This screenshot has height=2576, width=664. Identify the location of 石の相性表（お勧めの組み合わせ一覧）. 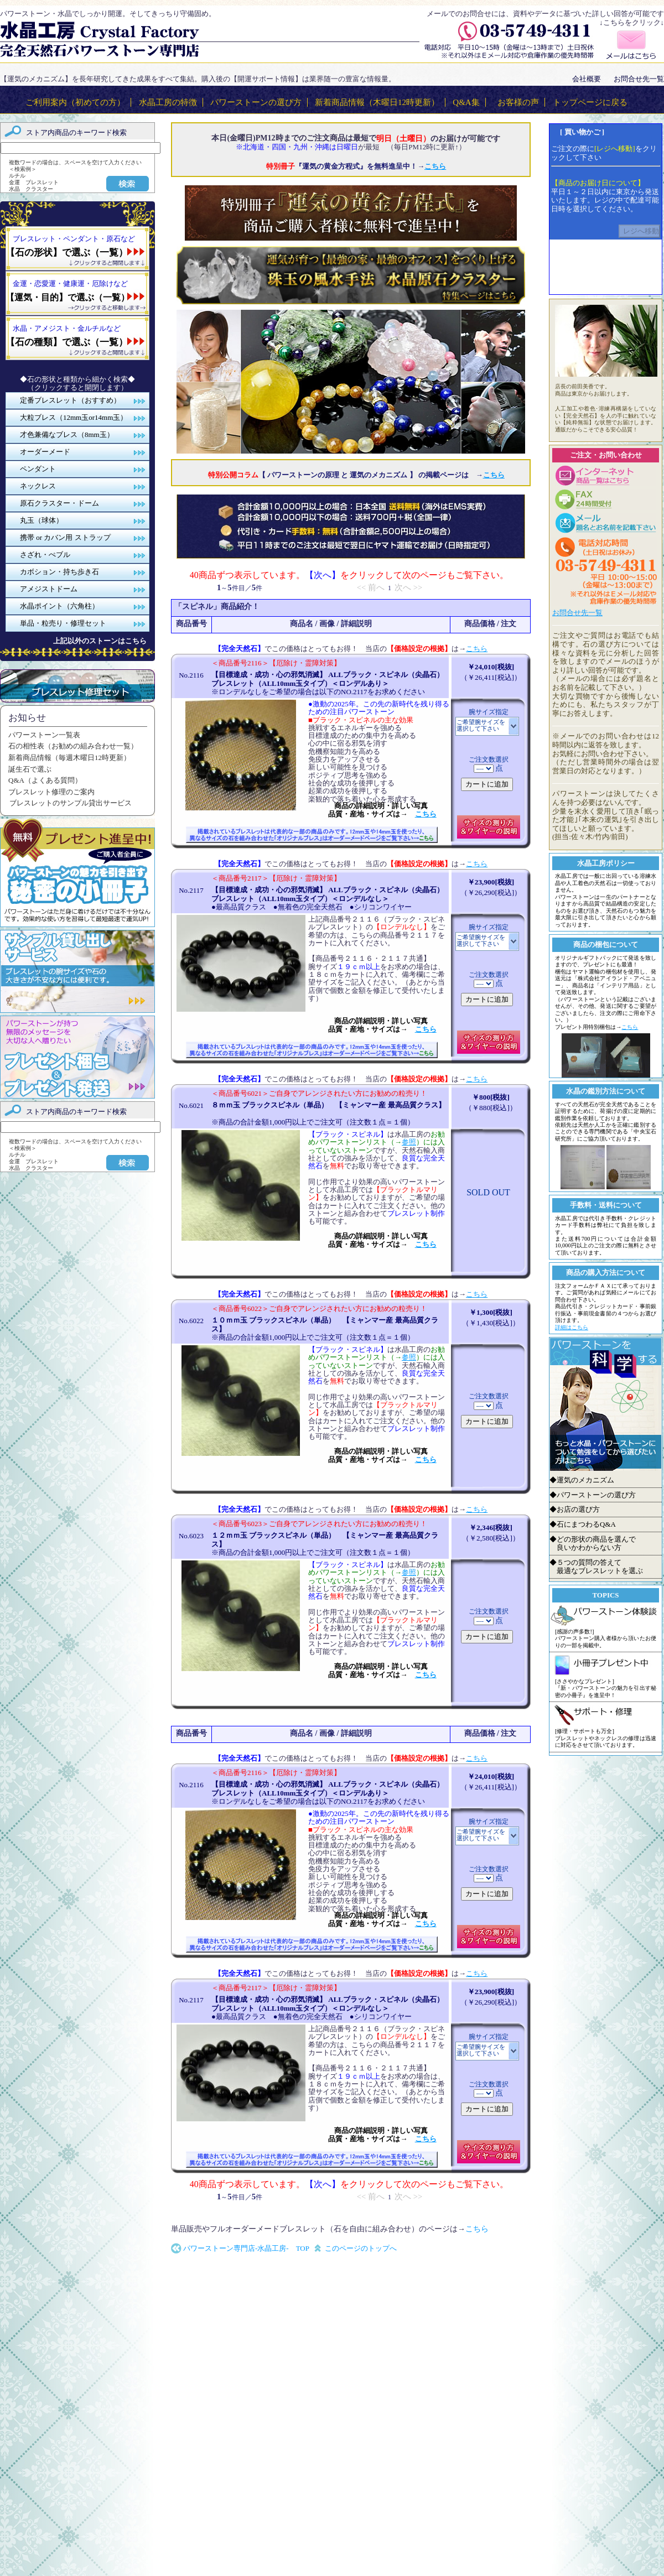
(73, 746).